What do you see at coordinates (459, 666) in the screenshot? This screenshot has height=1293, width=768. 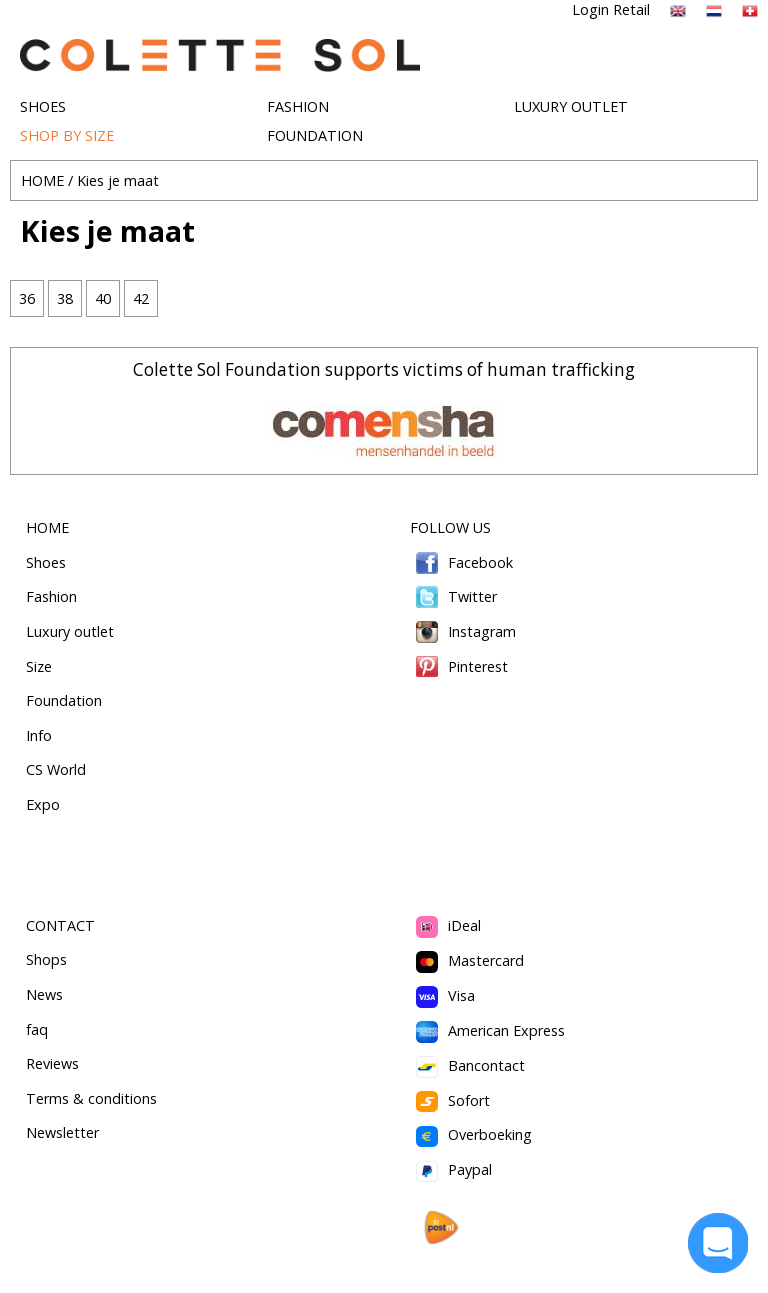 I see `Pinterest` at bounding box center [459, 666].